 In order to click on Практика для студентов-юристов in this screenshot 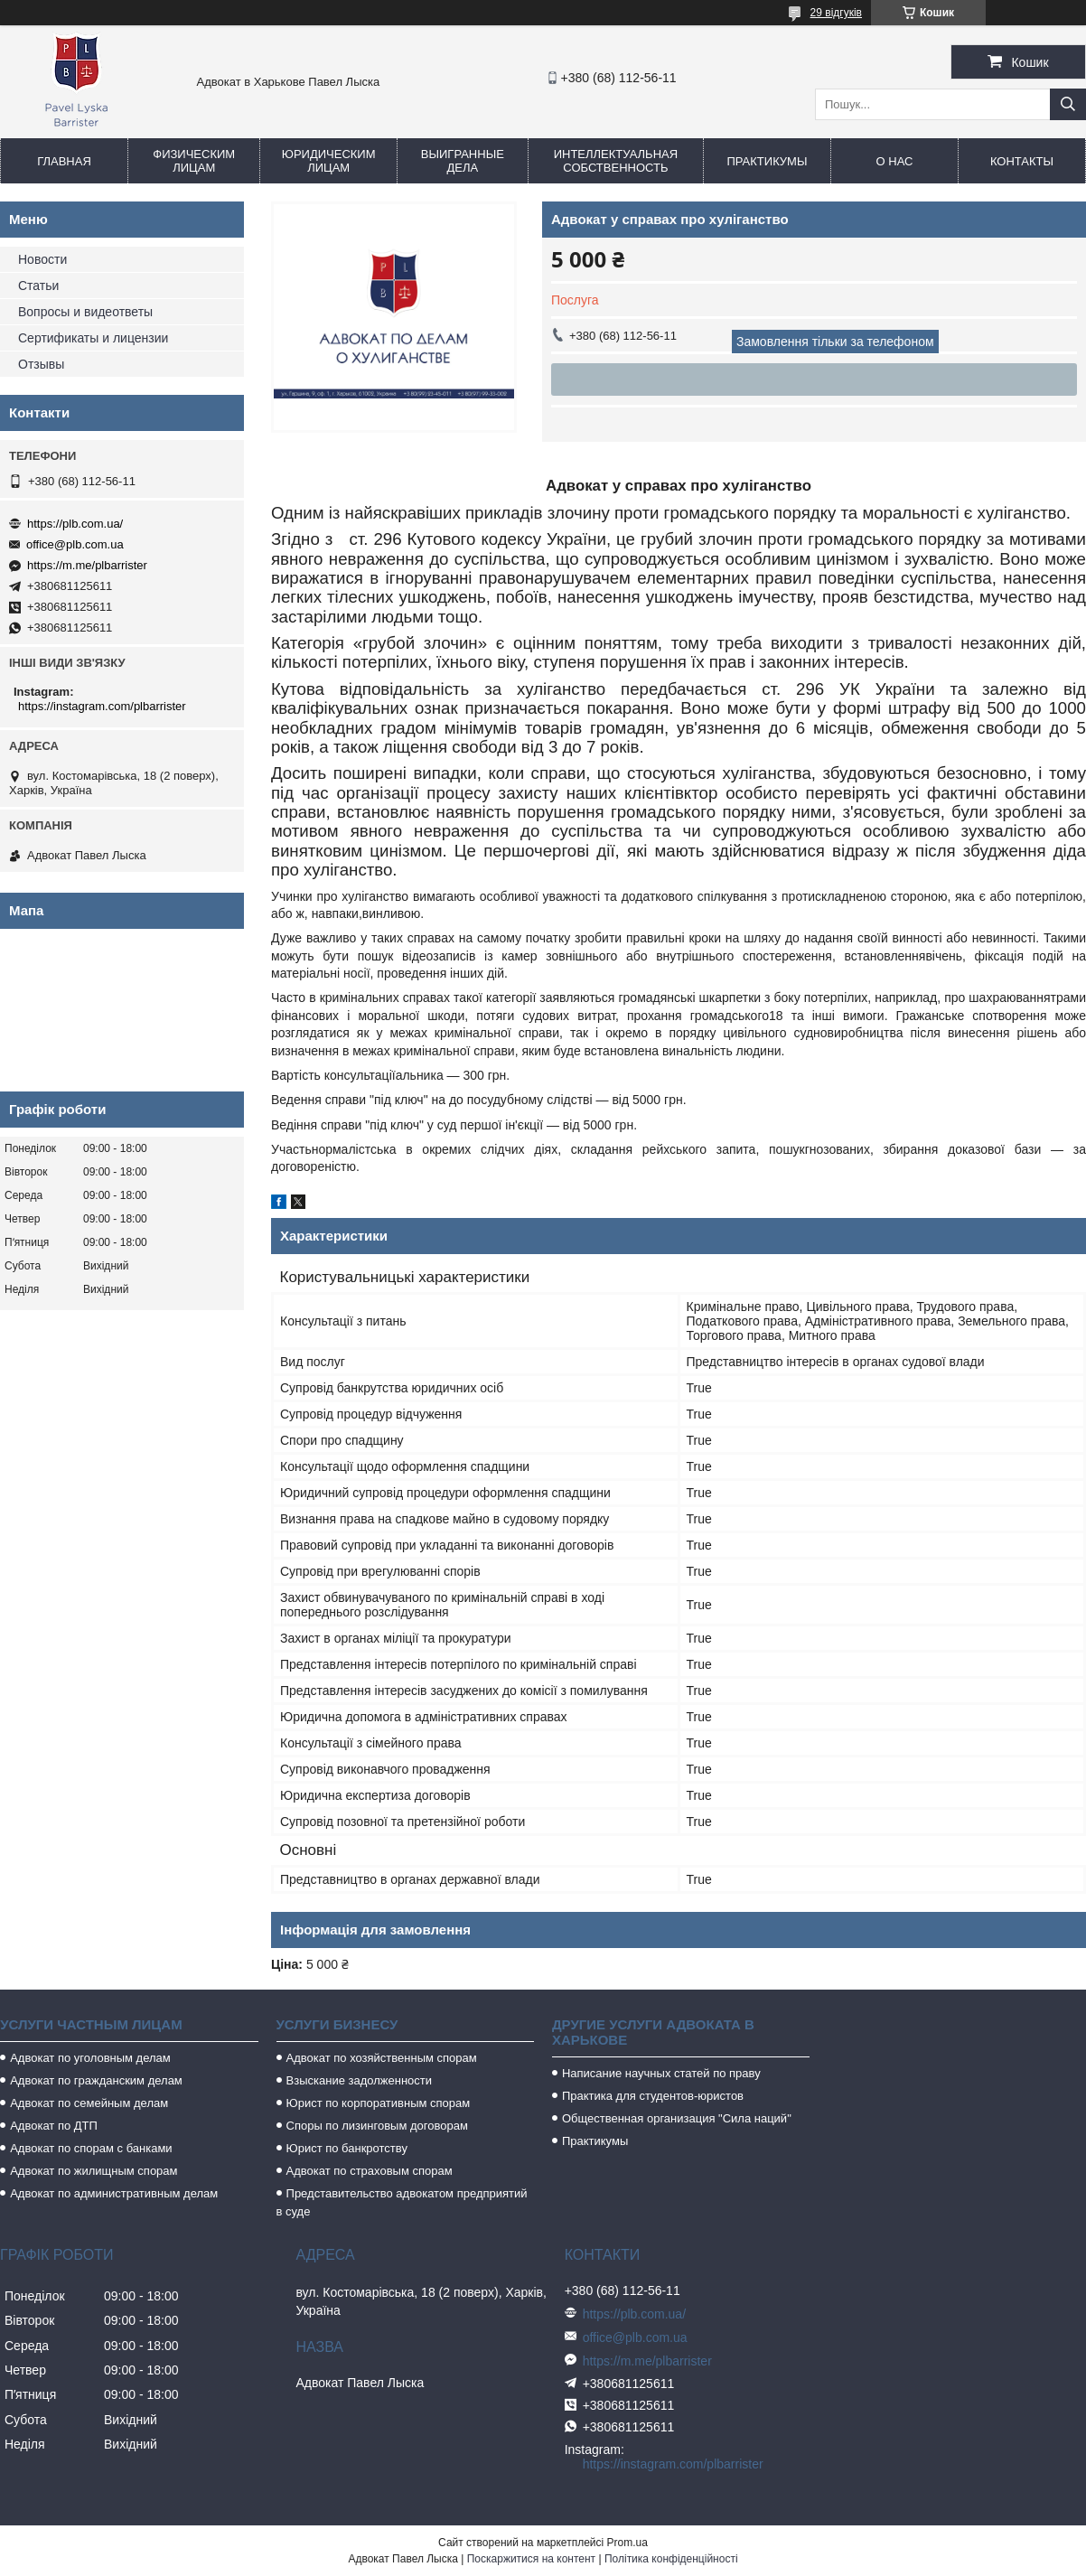, I will do `click(653, 2096)`.